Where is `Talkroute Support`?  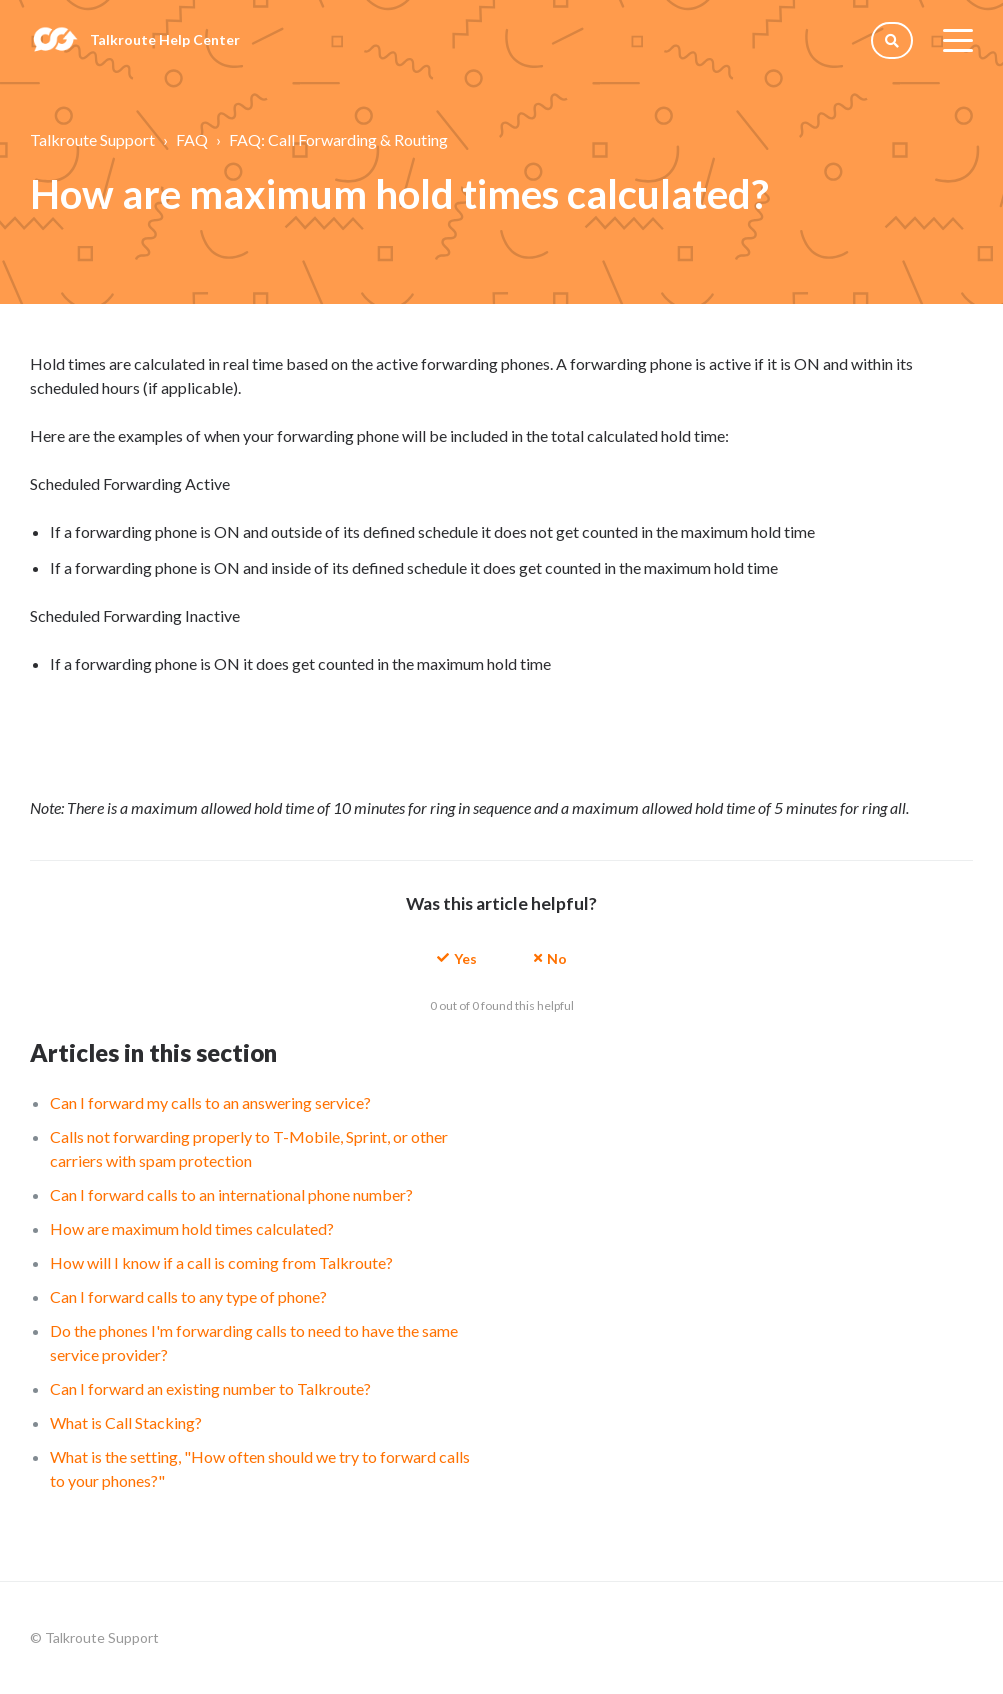
Talkroute Support is located at coordinates (92, 139).